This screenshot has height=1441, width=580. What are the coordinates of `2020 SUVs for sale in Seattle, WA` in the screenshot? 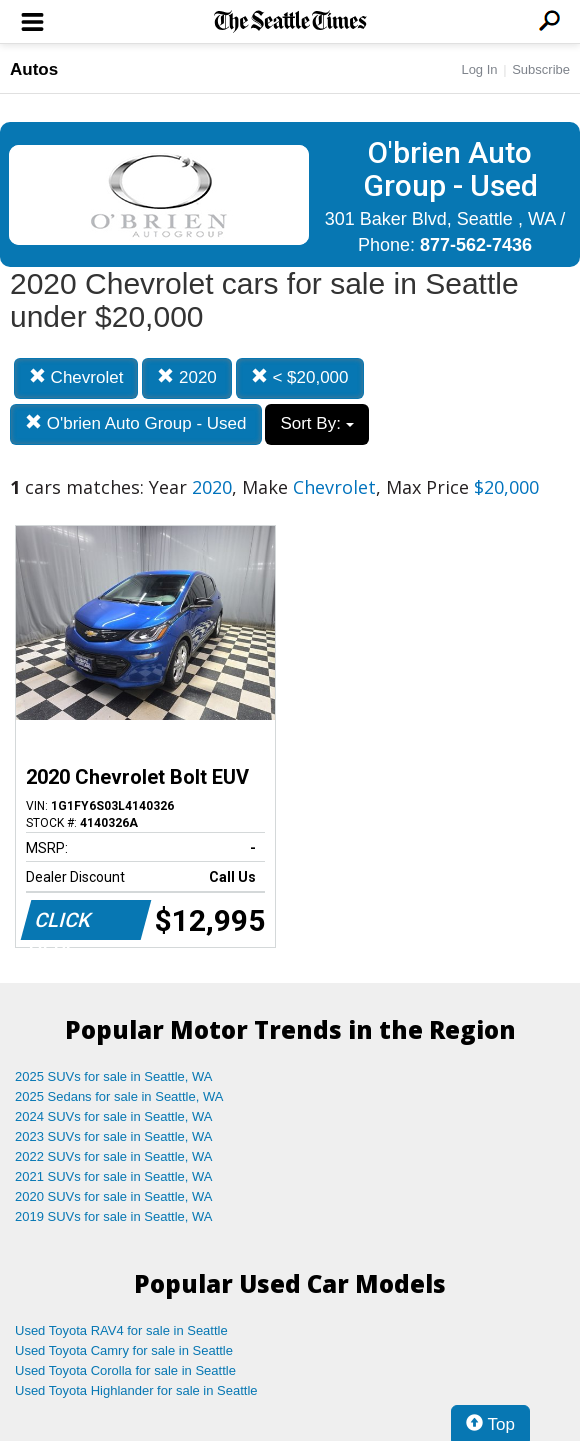 It's located at (114, 1196).